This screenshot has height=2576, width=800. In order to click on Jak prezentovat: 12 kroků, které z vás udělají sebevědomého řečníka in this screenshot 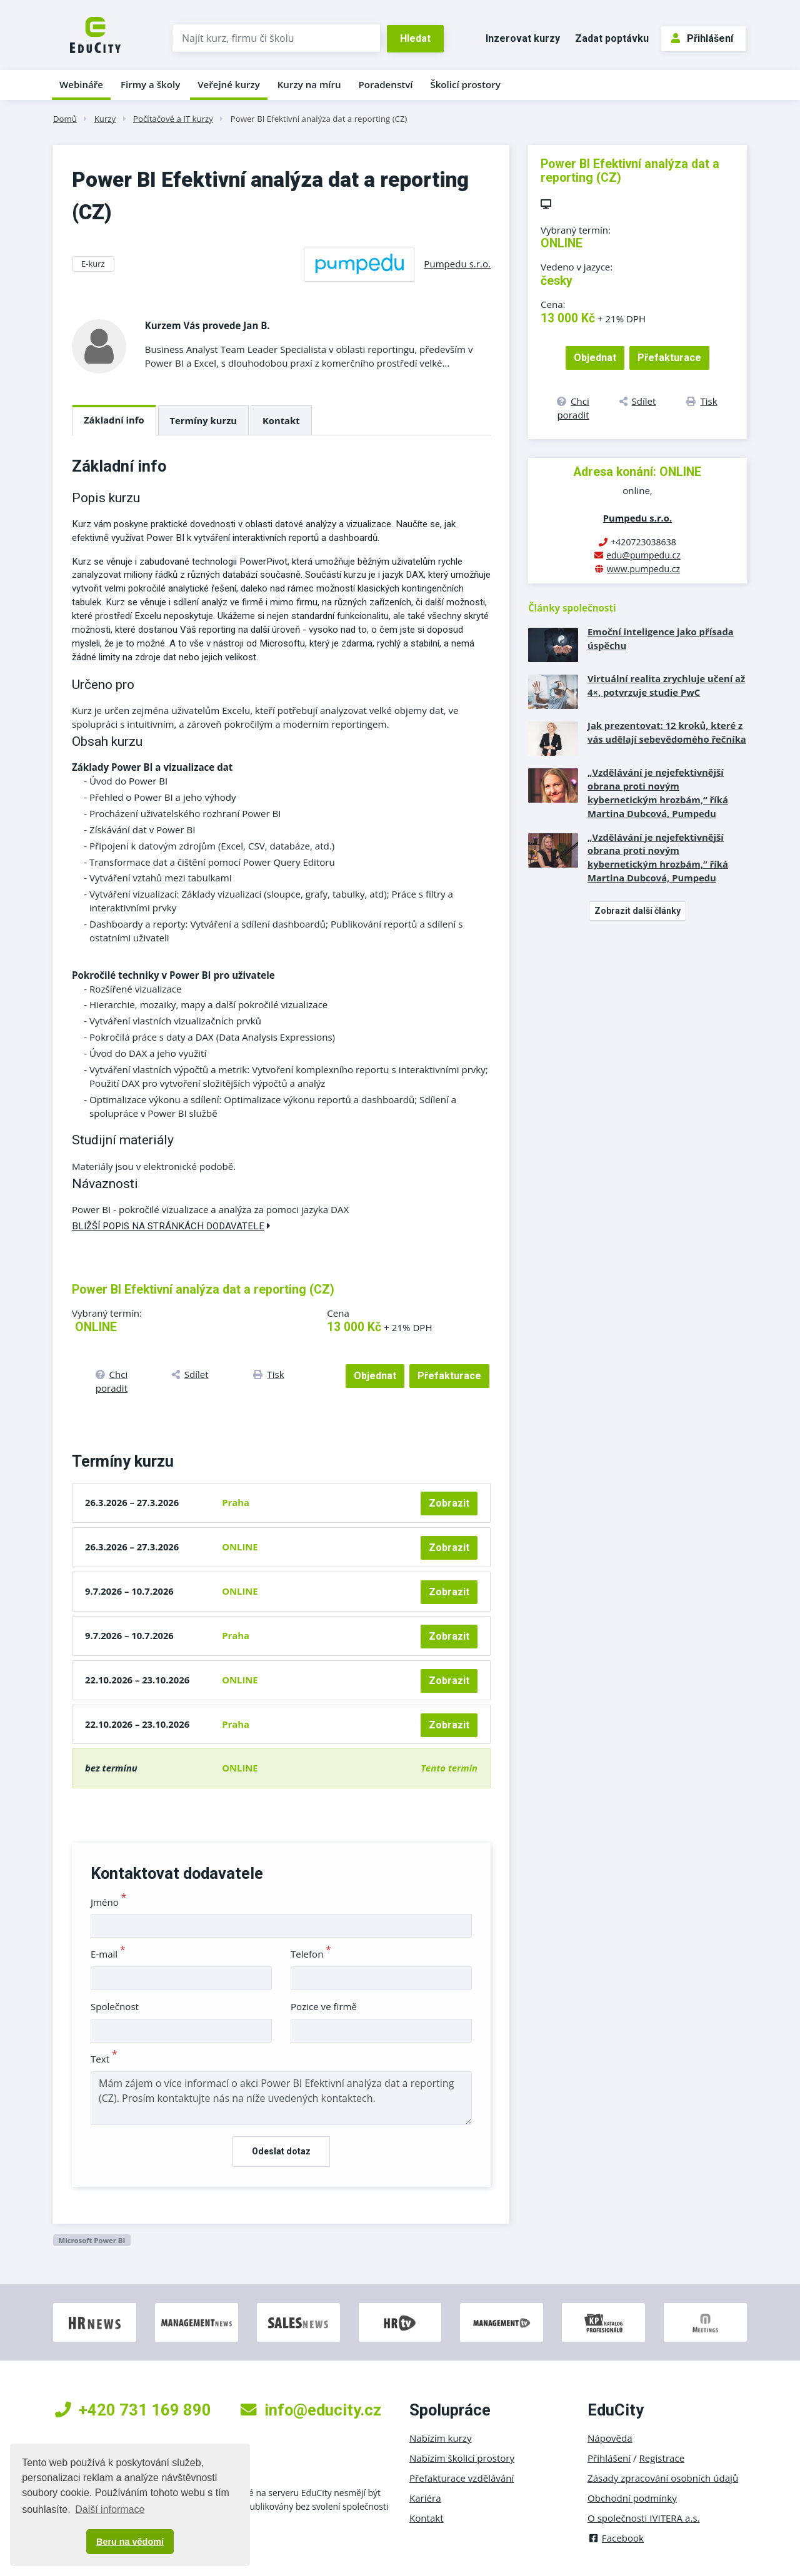, I will do `click(667, 732)`.